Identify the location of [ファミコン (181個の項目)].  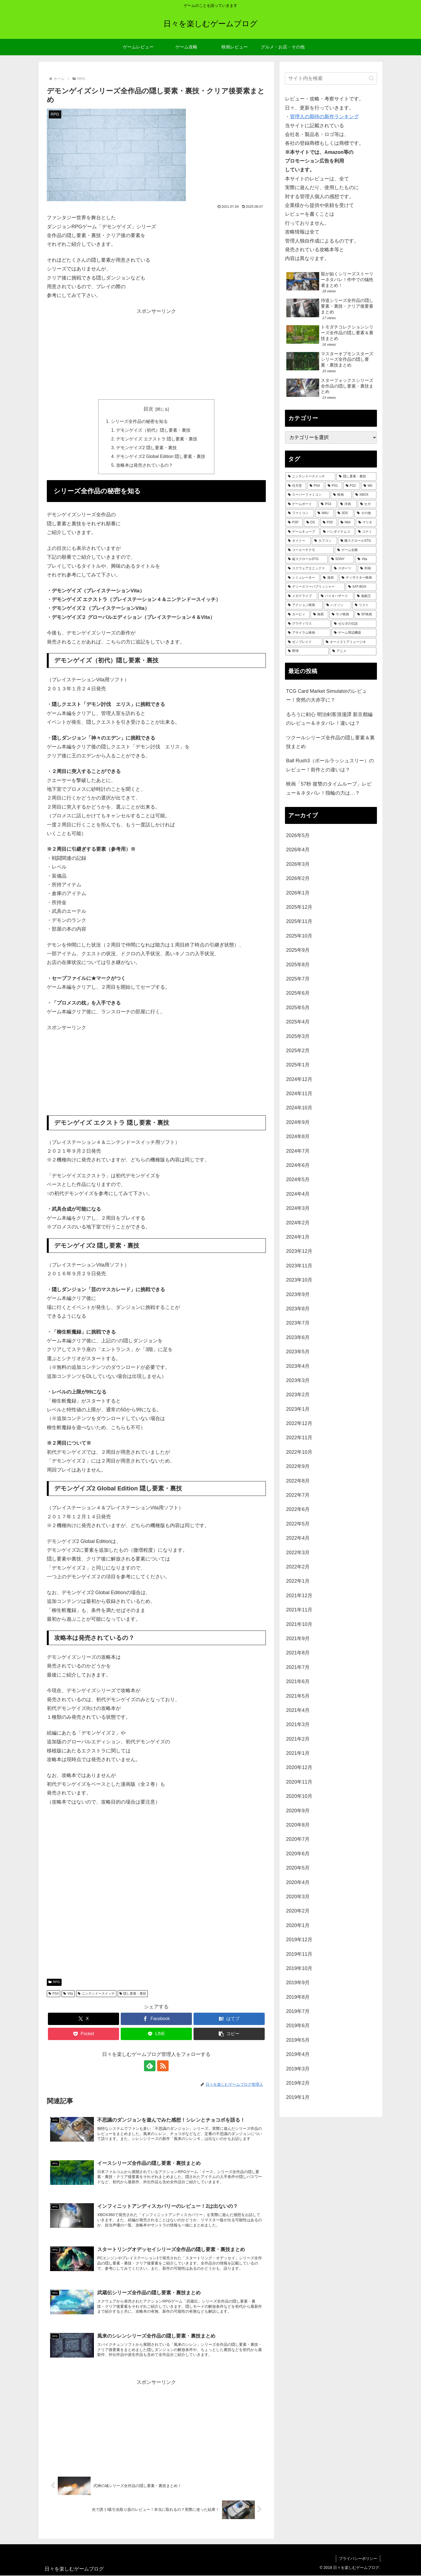
(300, 513).